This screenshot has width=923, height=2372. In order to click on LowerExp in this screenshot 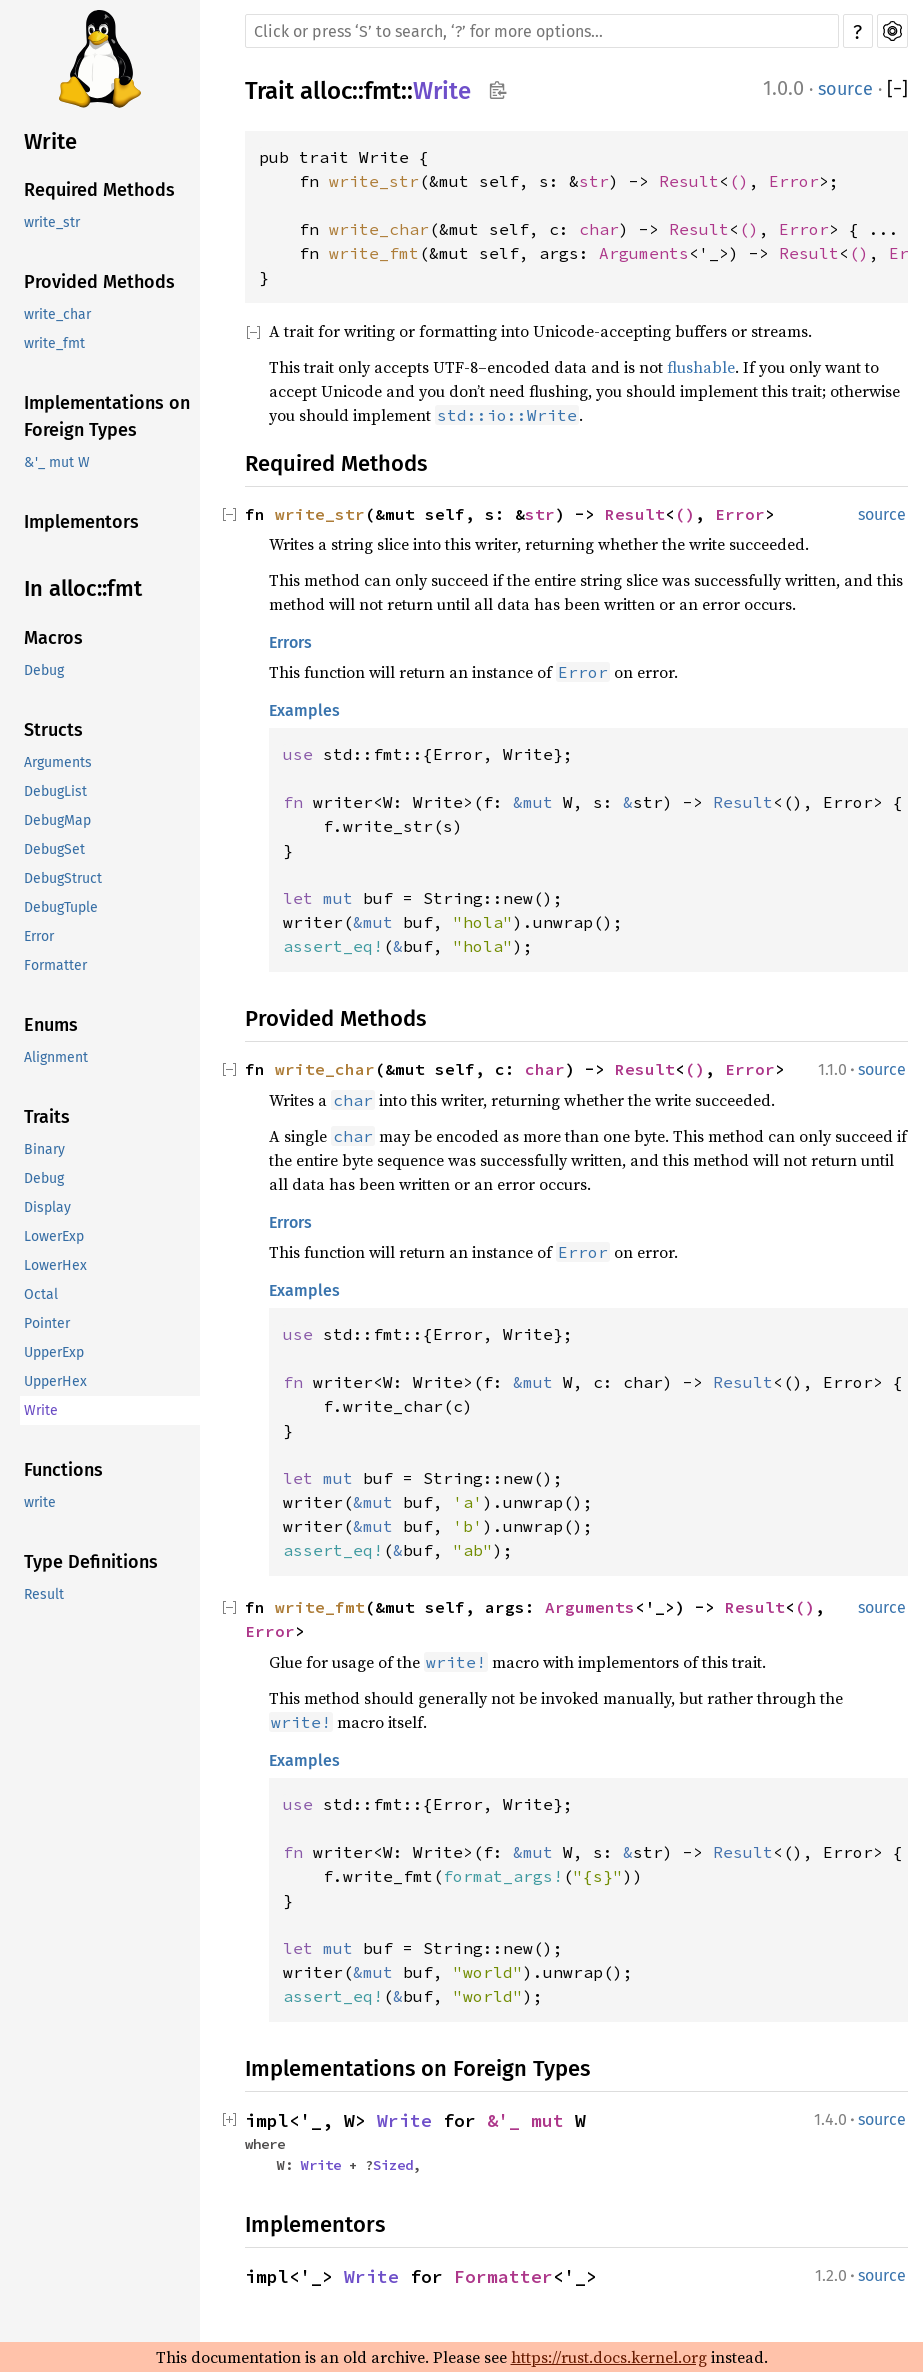, I will do `click(54, 1236)`.